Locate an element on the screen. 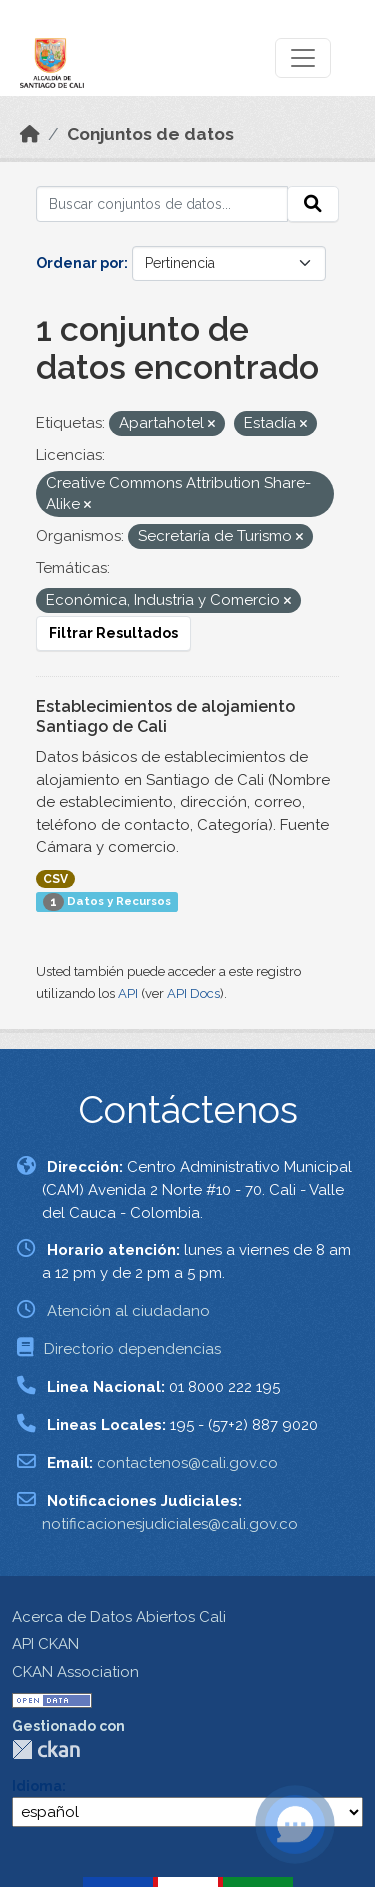 This screenshot has width=375, height=1887. API CKAN is located at coordinates (45, 1644).